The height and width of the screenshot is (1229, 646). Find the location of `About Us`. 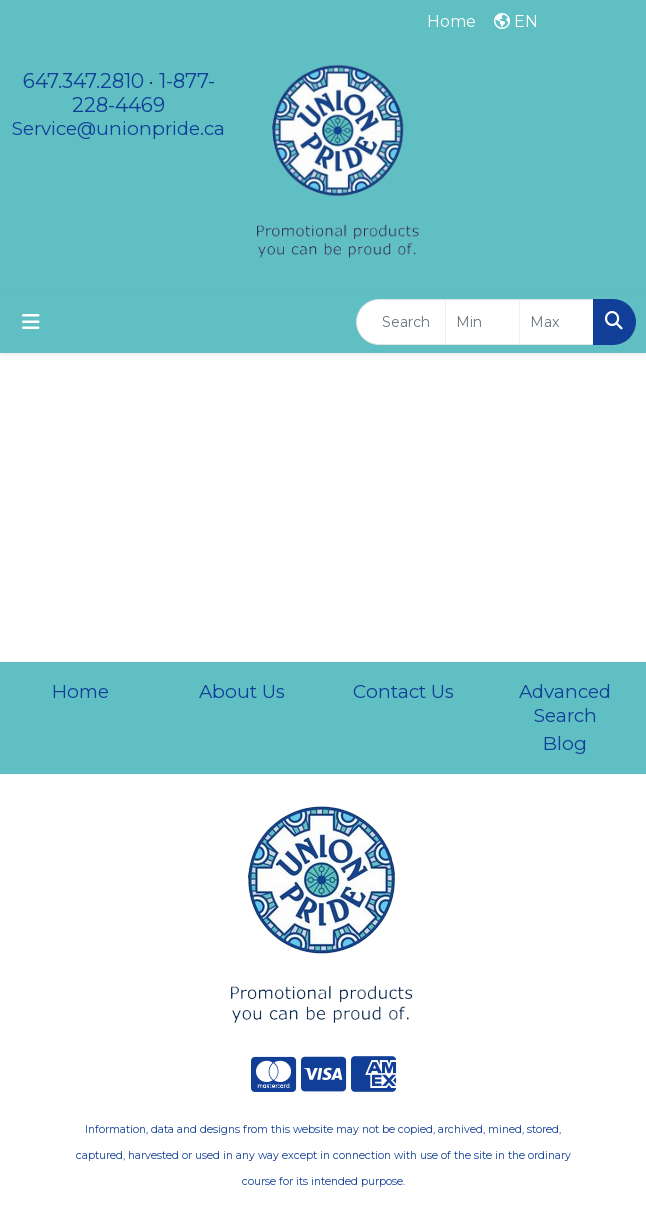

About Us is located at coordinates (242, 691).